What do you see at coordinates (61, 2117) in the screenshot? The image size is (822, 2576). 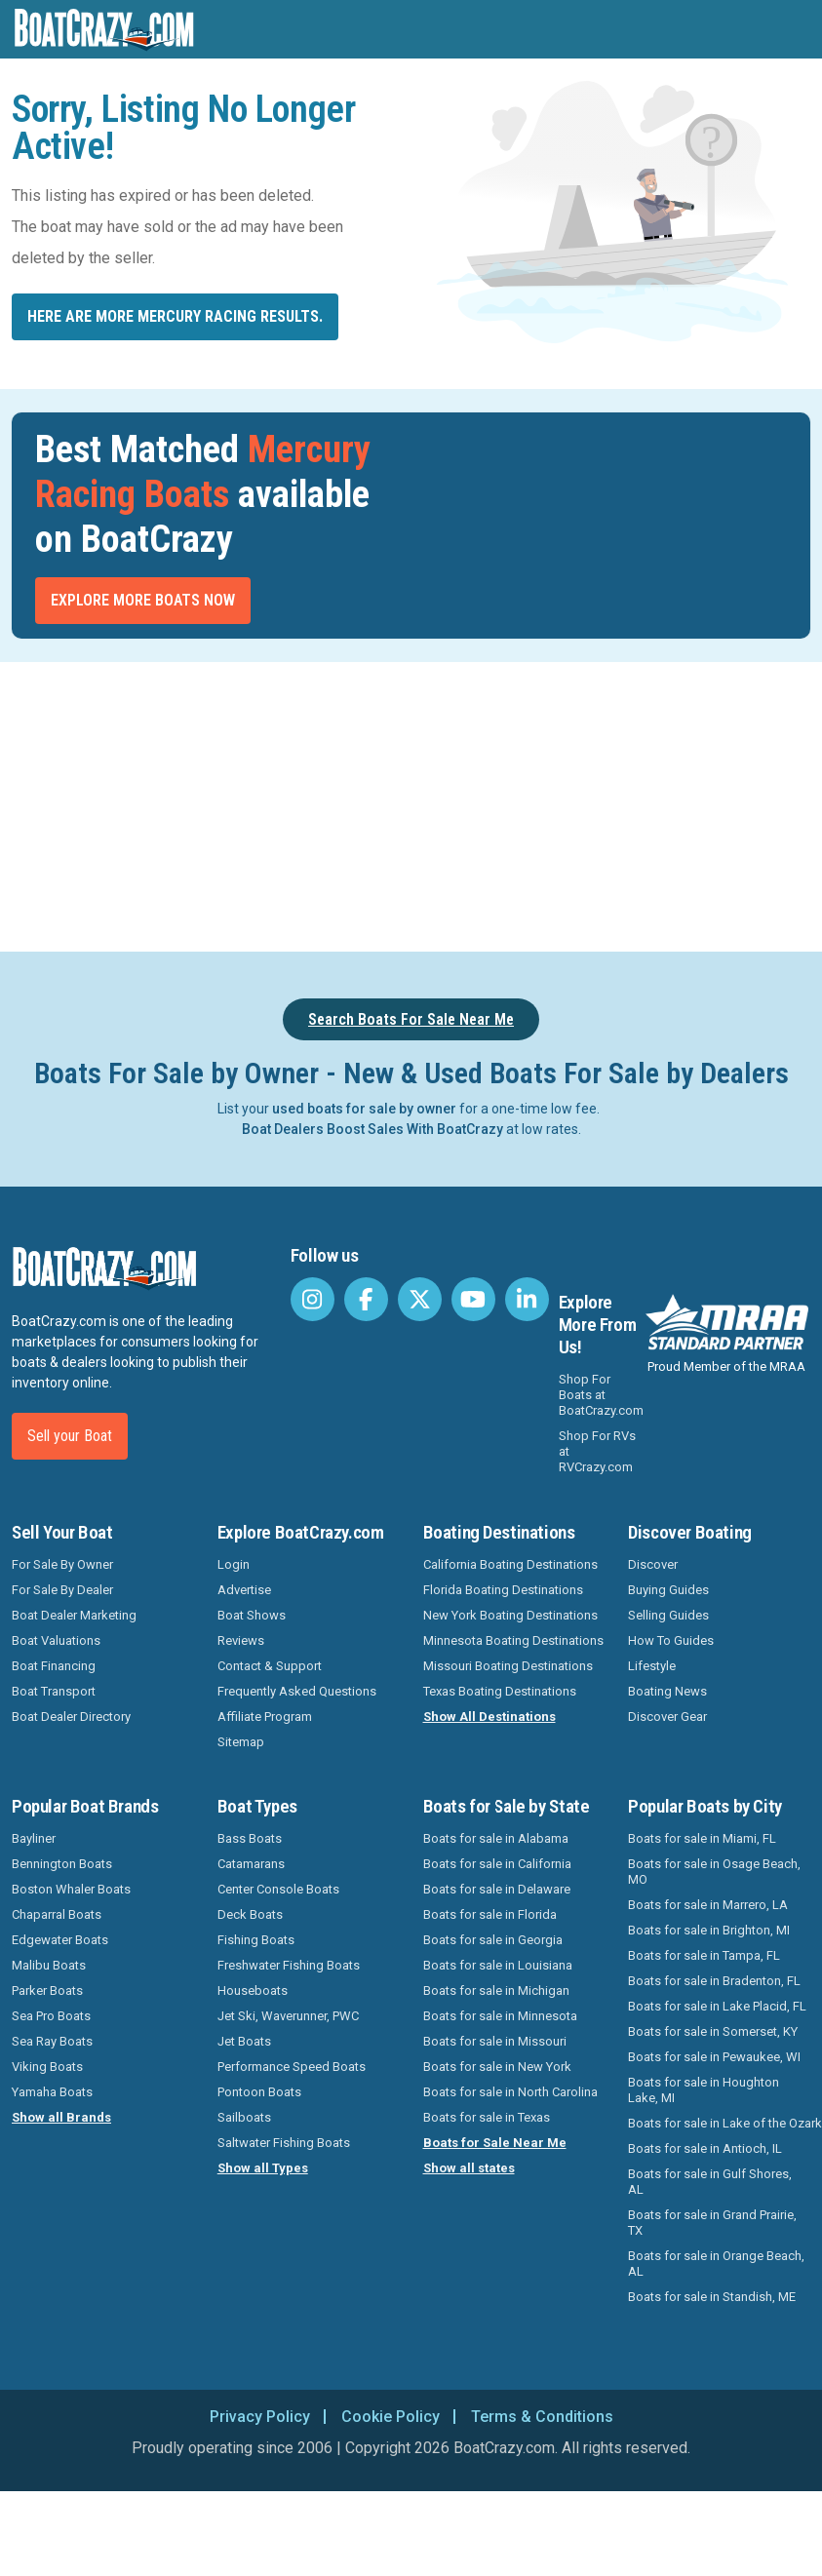 I see `Show all Brands` at bounding box center [61, 2117].